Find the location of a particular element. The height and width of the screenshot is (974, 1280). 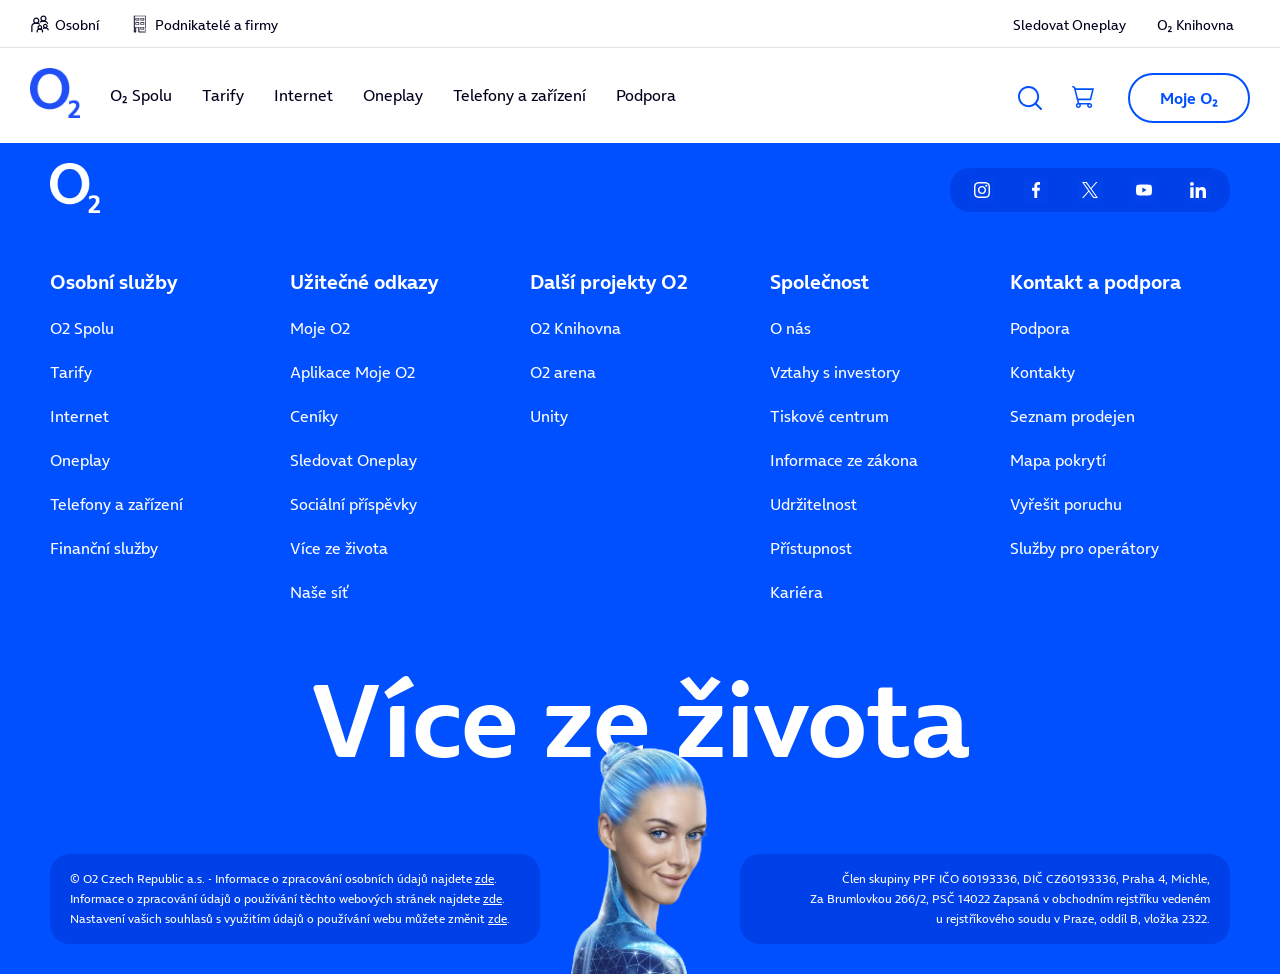

[button] is located at coordinates (1181, 98).